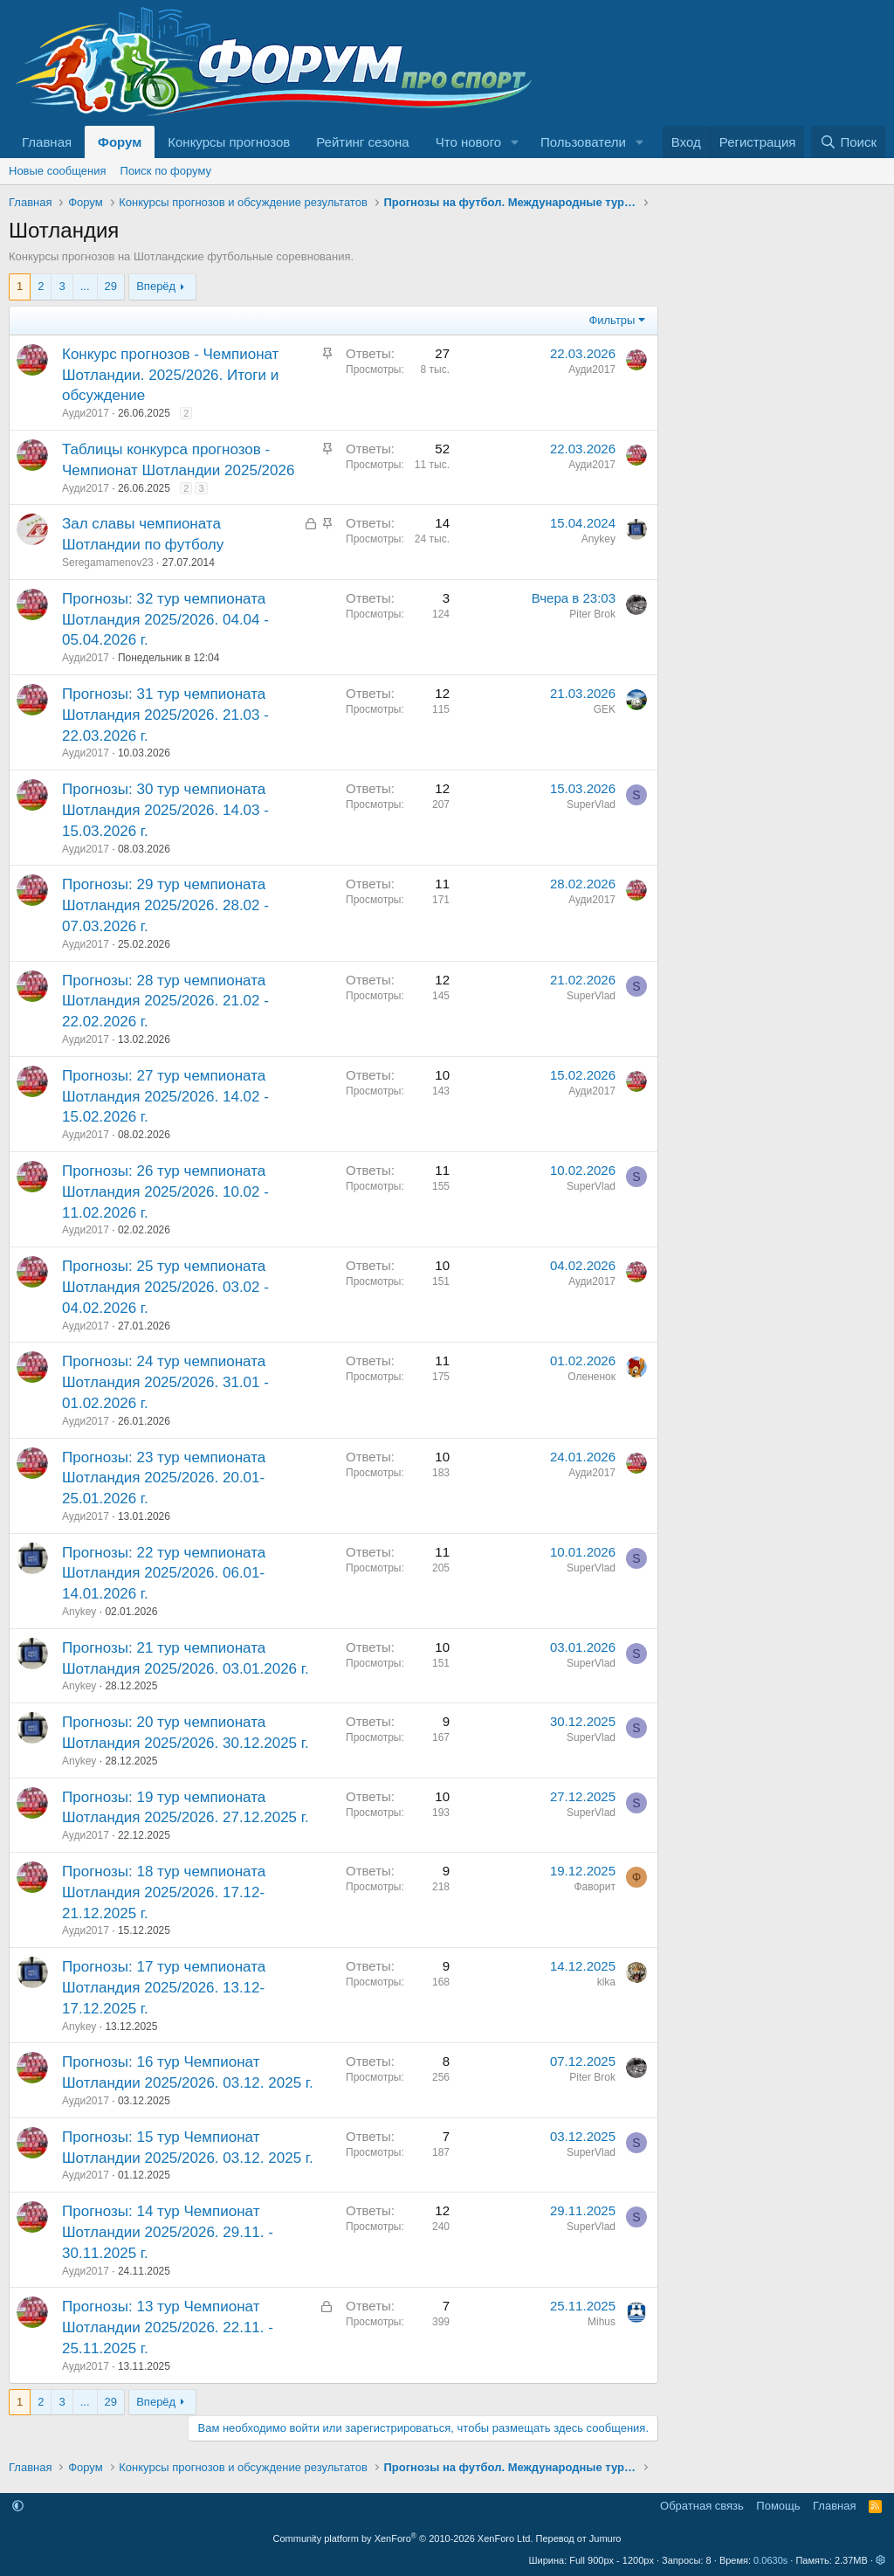  What do you see at coordinates (591, 804) in the screenshot?
I see `SuperVlad` at bounding box center [591, 804].